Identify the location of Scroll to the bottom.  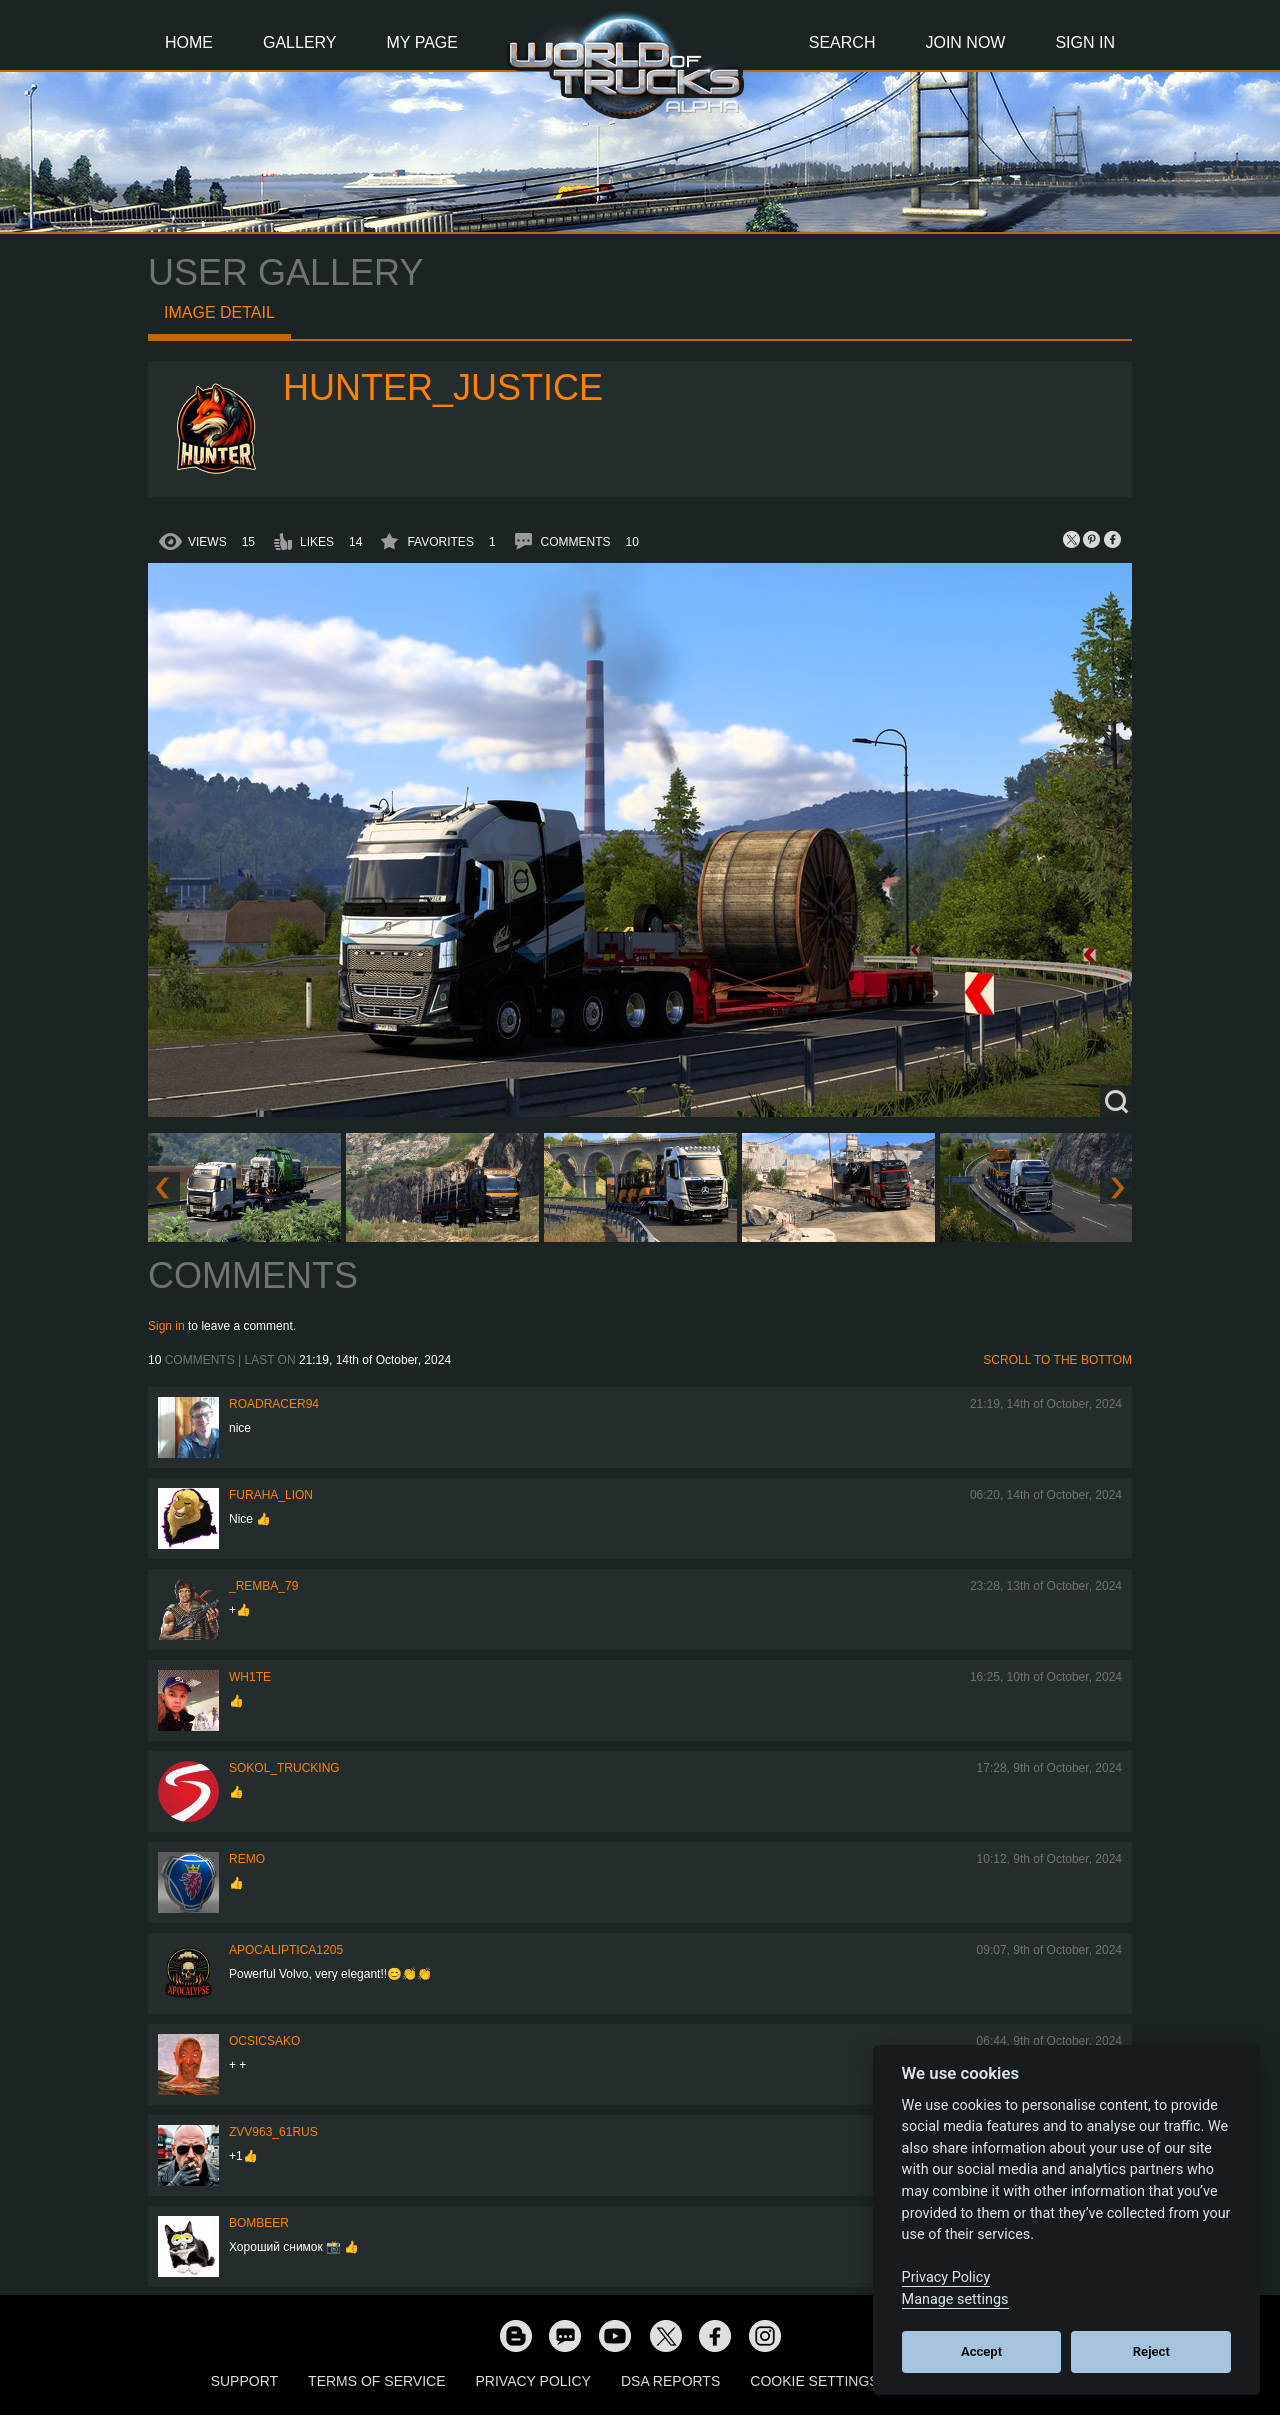
(1057, 1360).